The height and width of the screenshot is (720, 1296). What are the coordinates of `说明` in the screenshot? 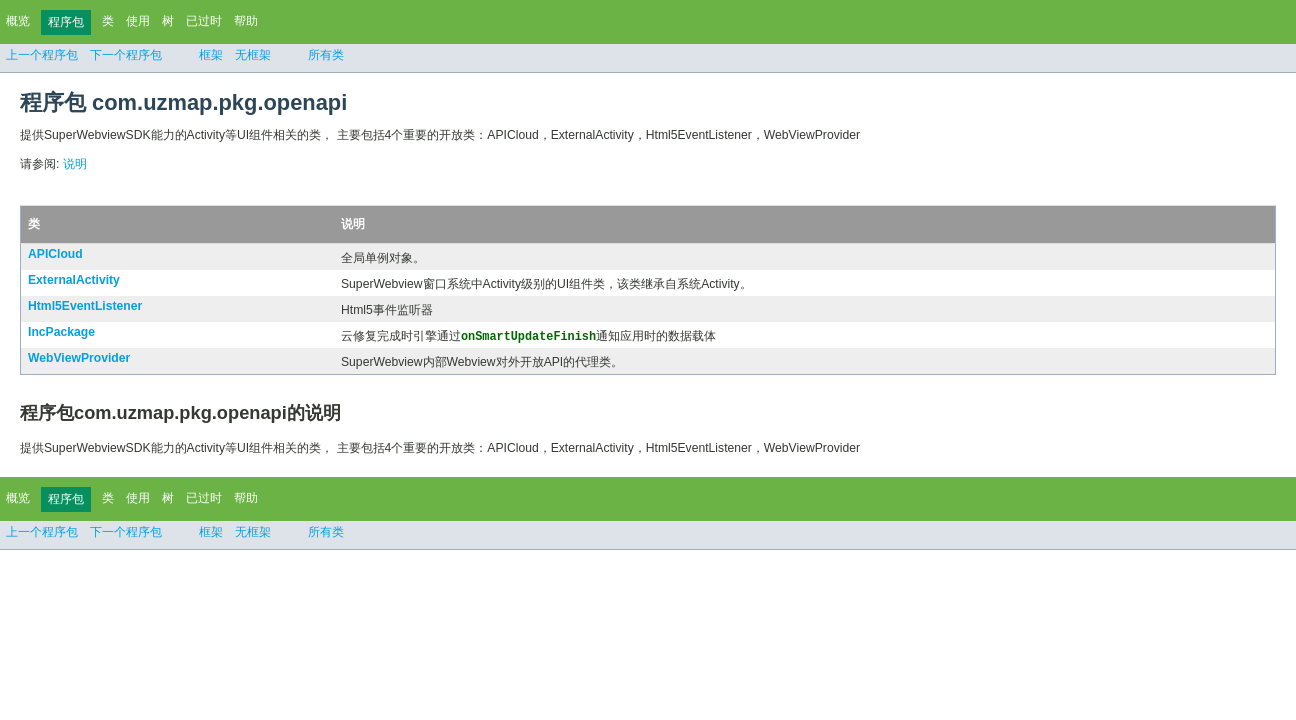 It's located at (75, 164).